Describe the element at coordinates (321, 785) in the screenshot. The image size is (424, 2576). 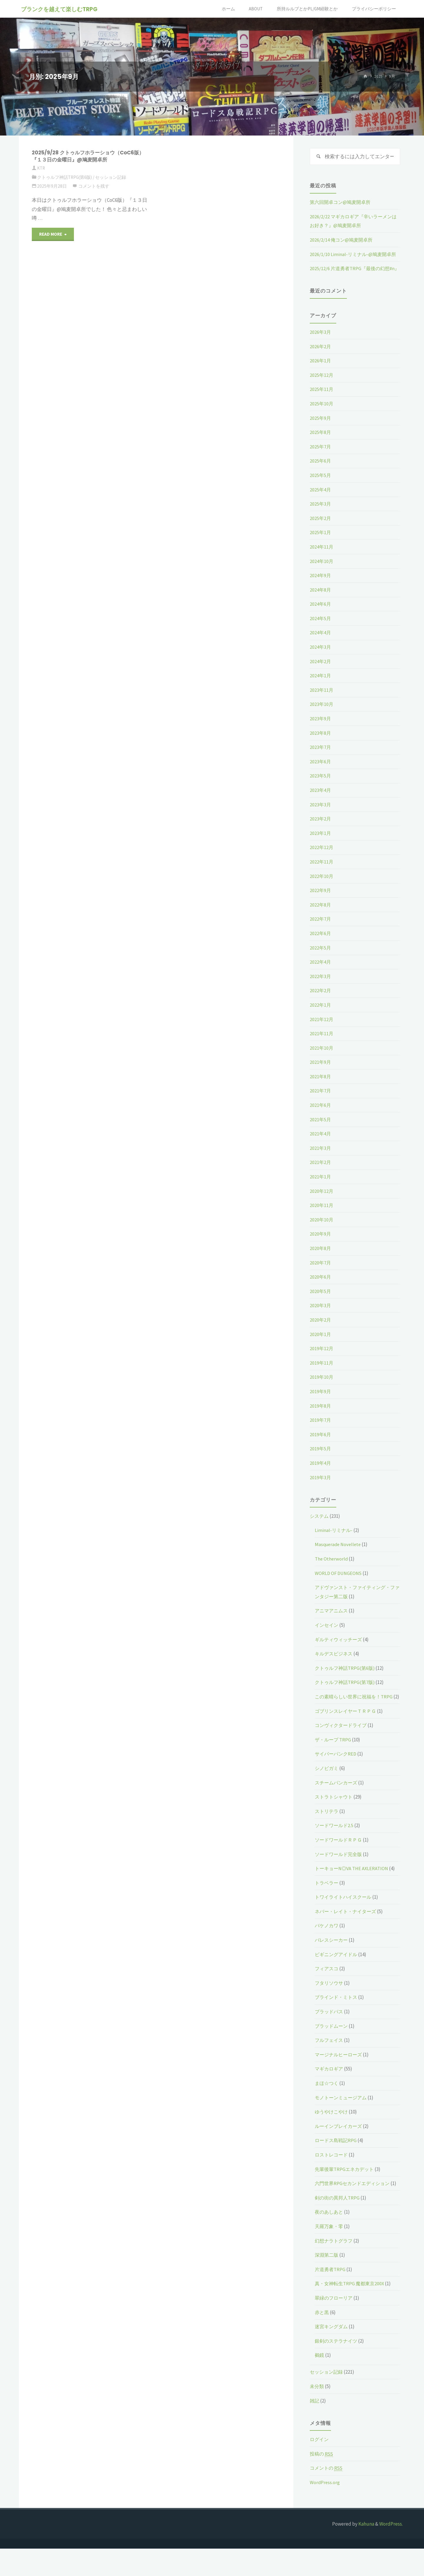
I see `2023年5月` at that location.